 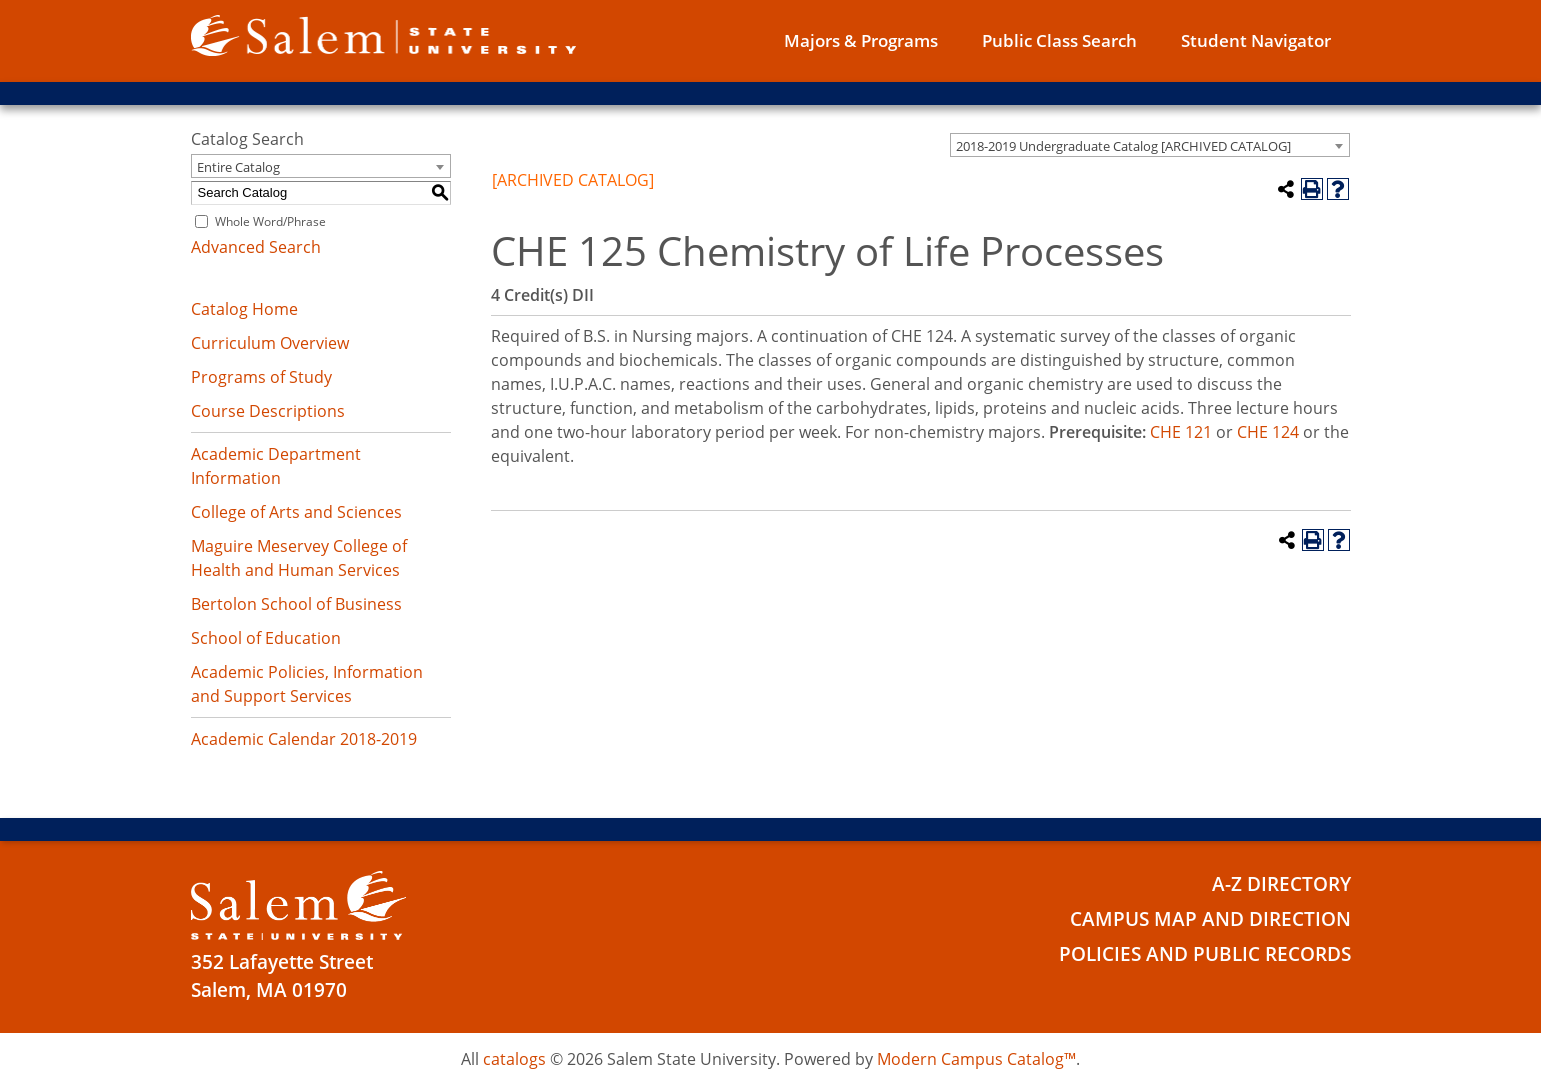 I want to click on Bertolon School of Business, so click(x=296, y=604).